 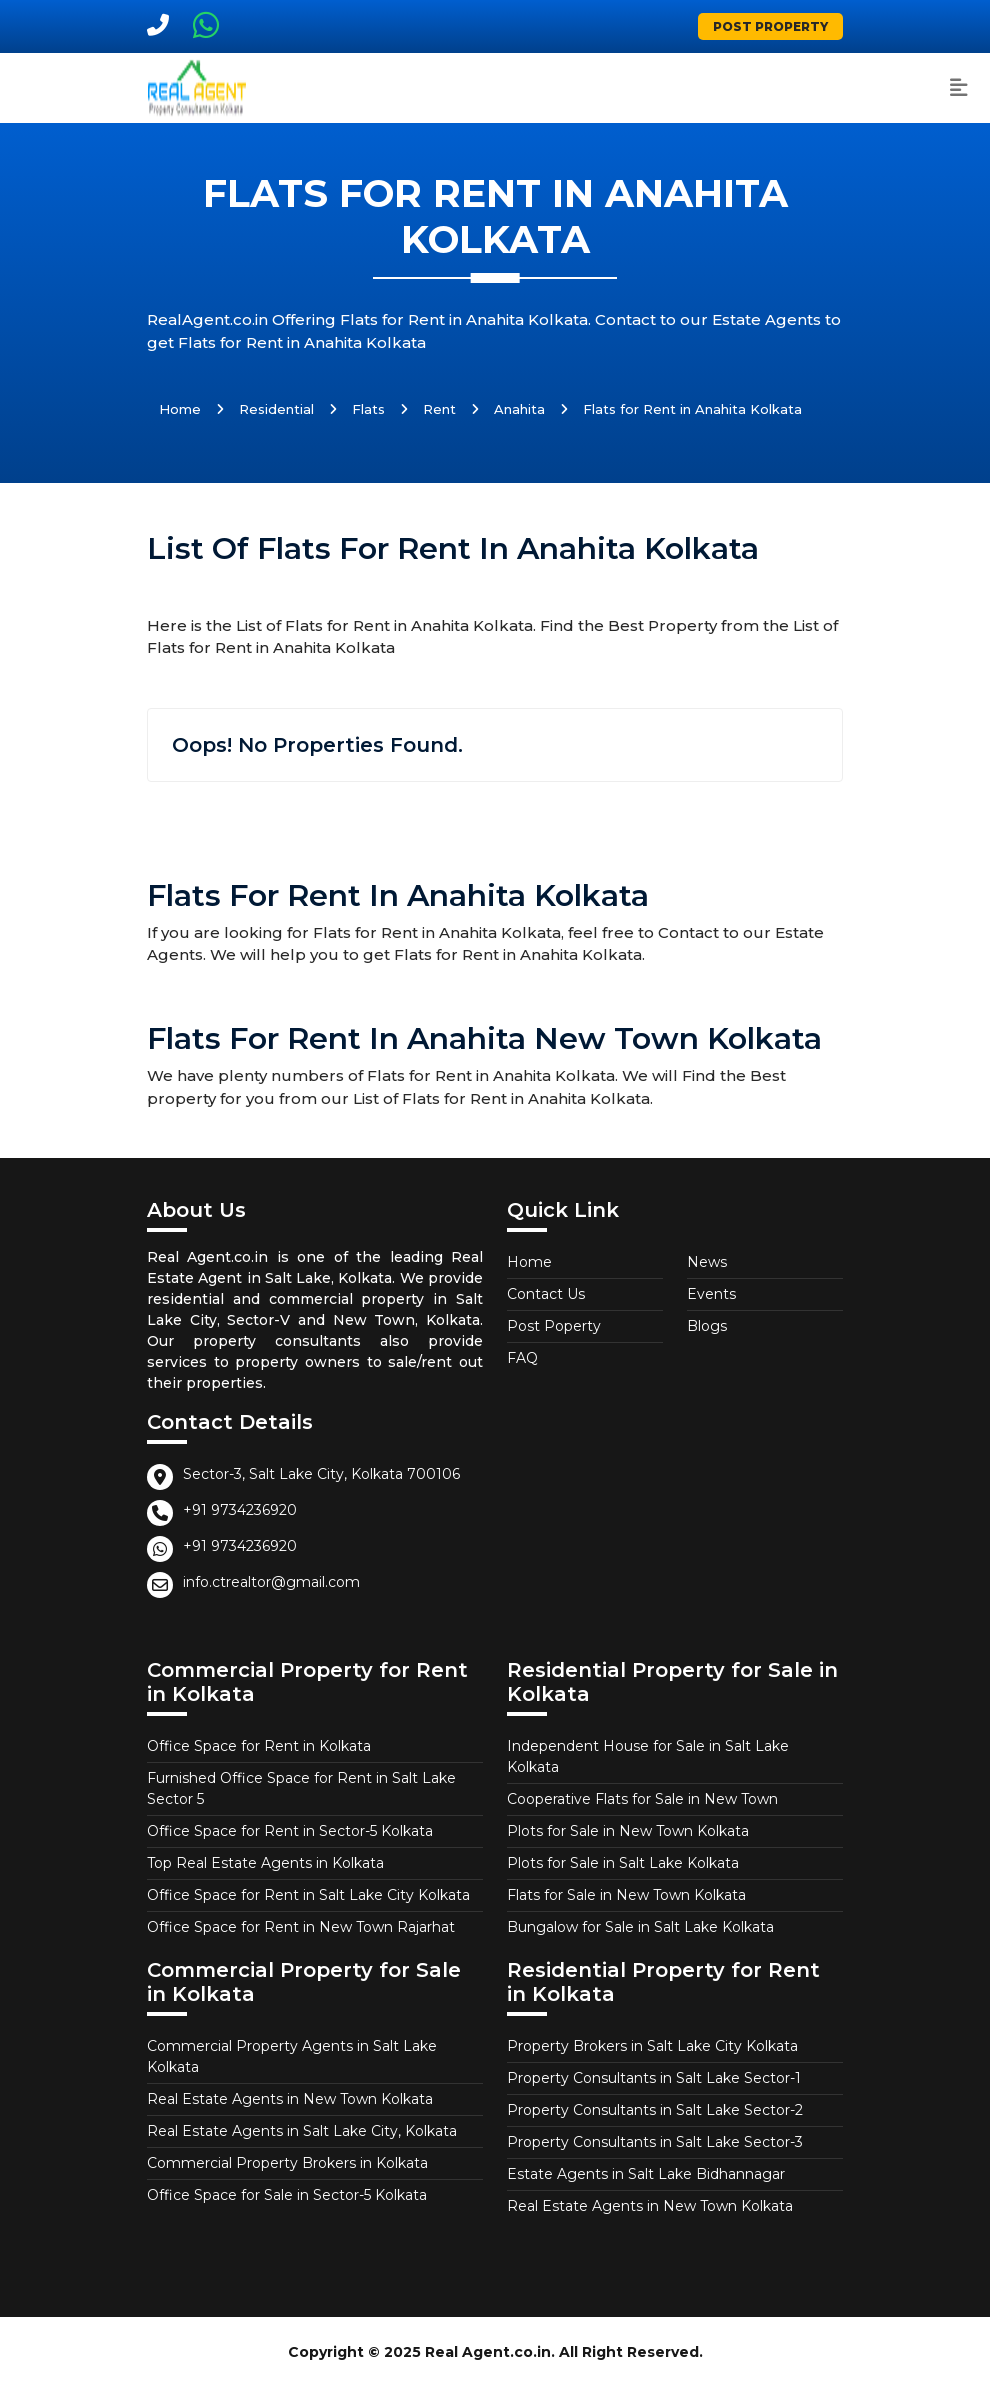 I want to click on Office Space for Rent in Kolkata, so click(x=259, y=1746).